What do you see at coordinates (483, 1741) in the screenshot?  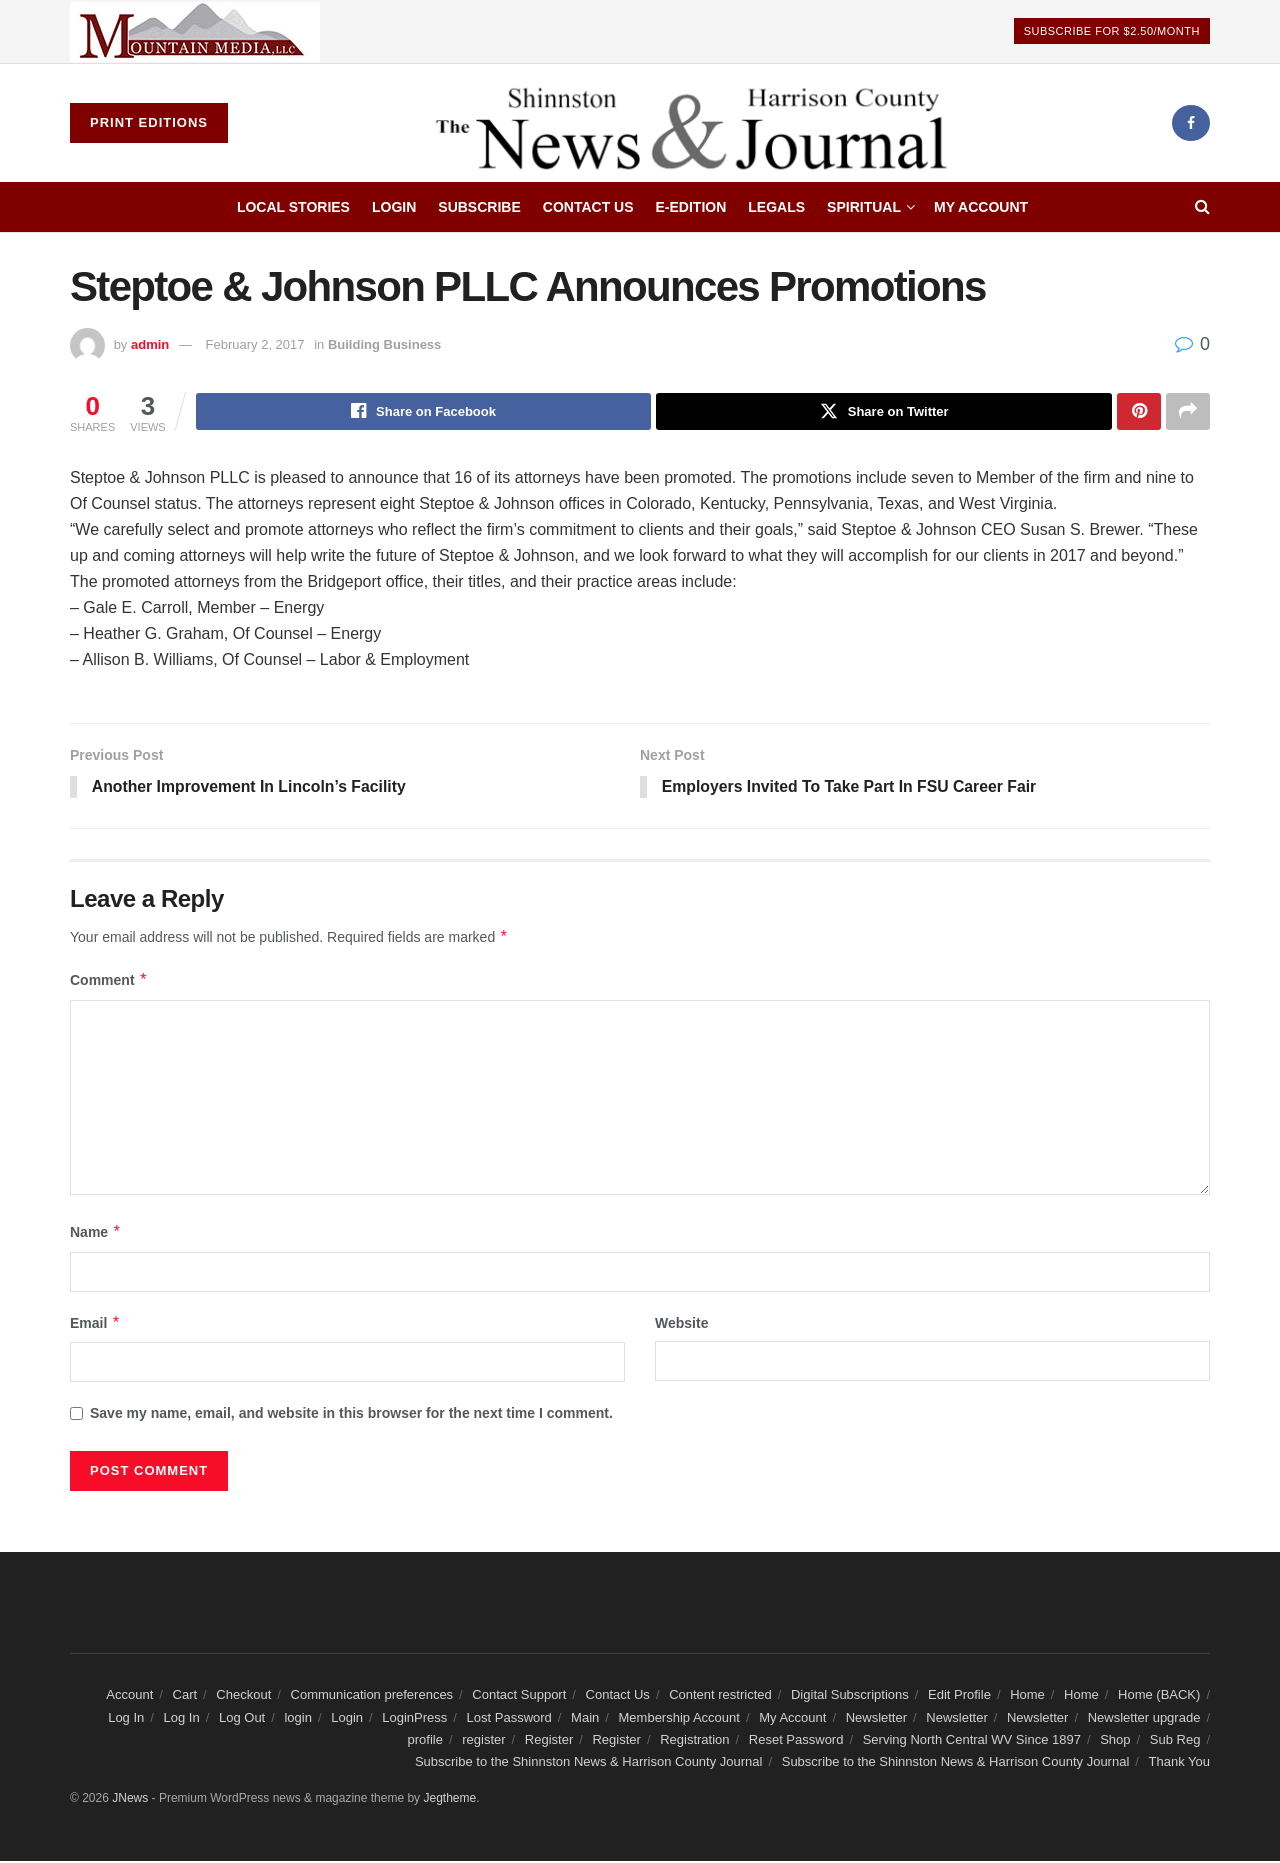 I see `register` at bounding box center [483, 1741].